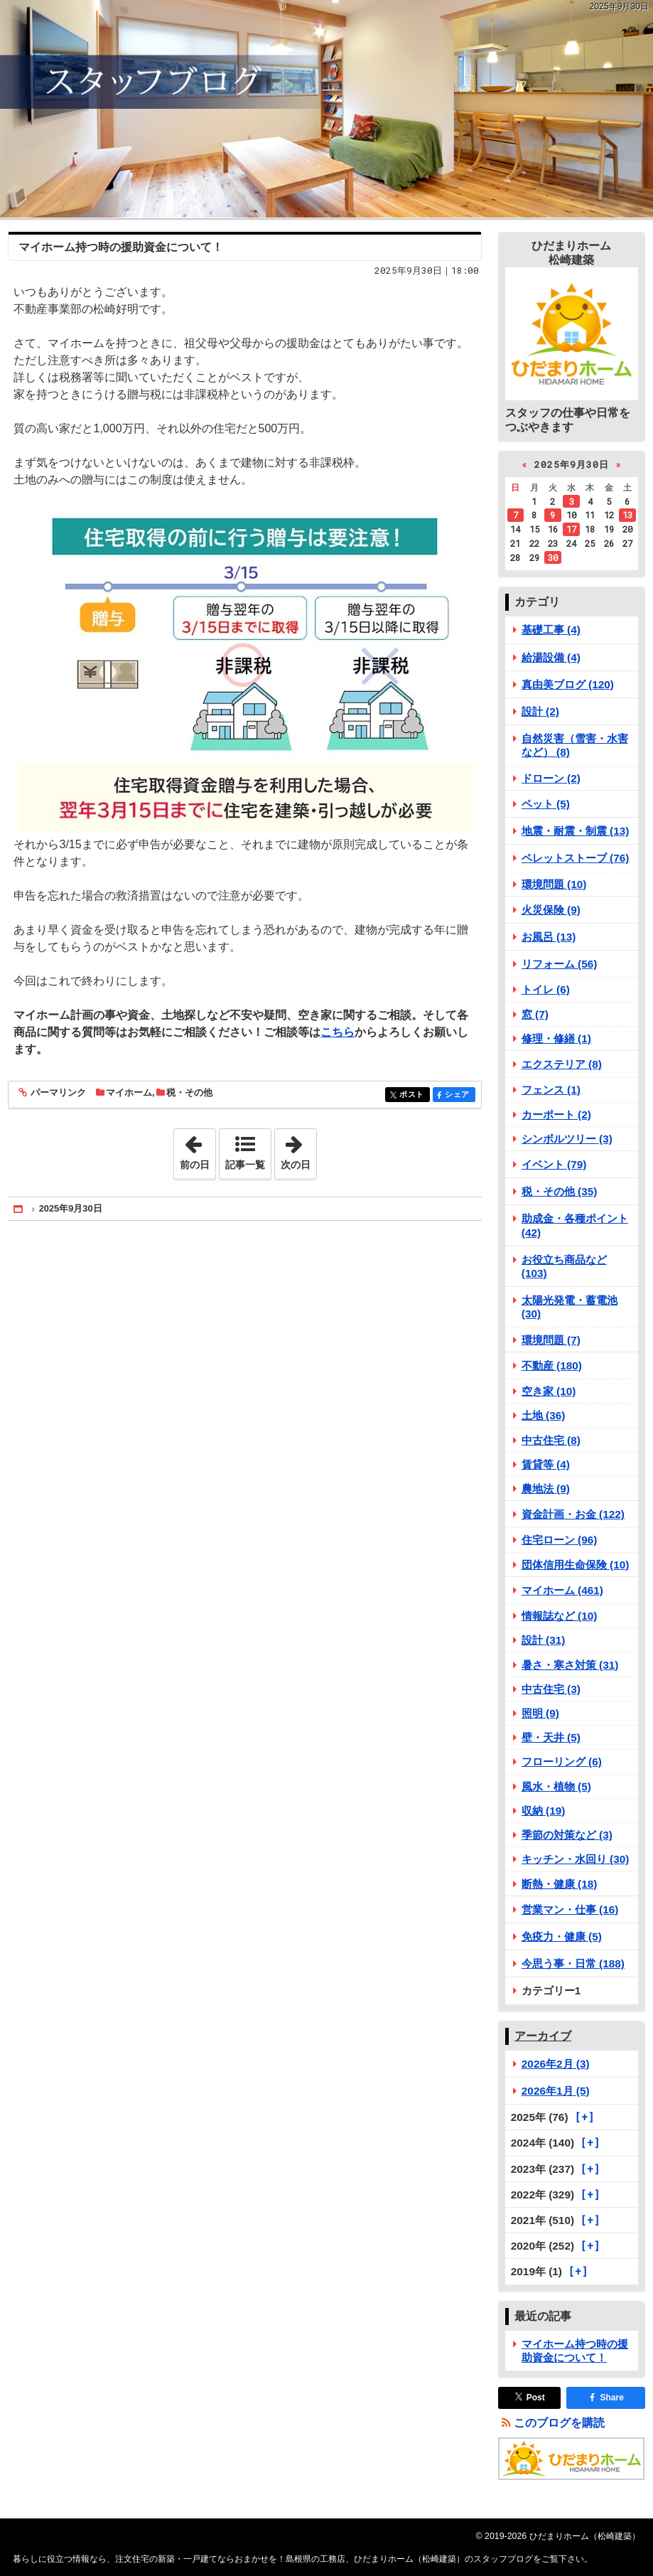  What do you see at coordinates (551, 910) in the screenshot?
I see `火災保険 (9)` at bounding box center [551, 910].